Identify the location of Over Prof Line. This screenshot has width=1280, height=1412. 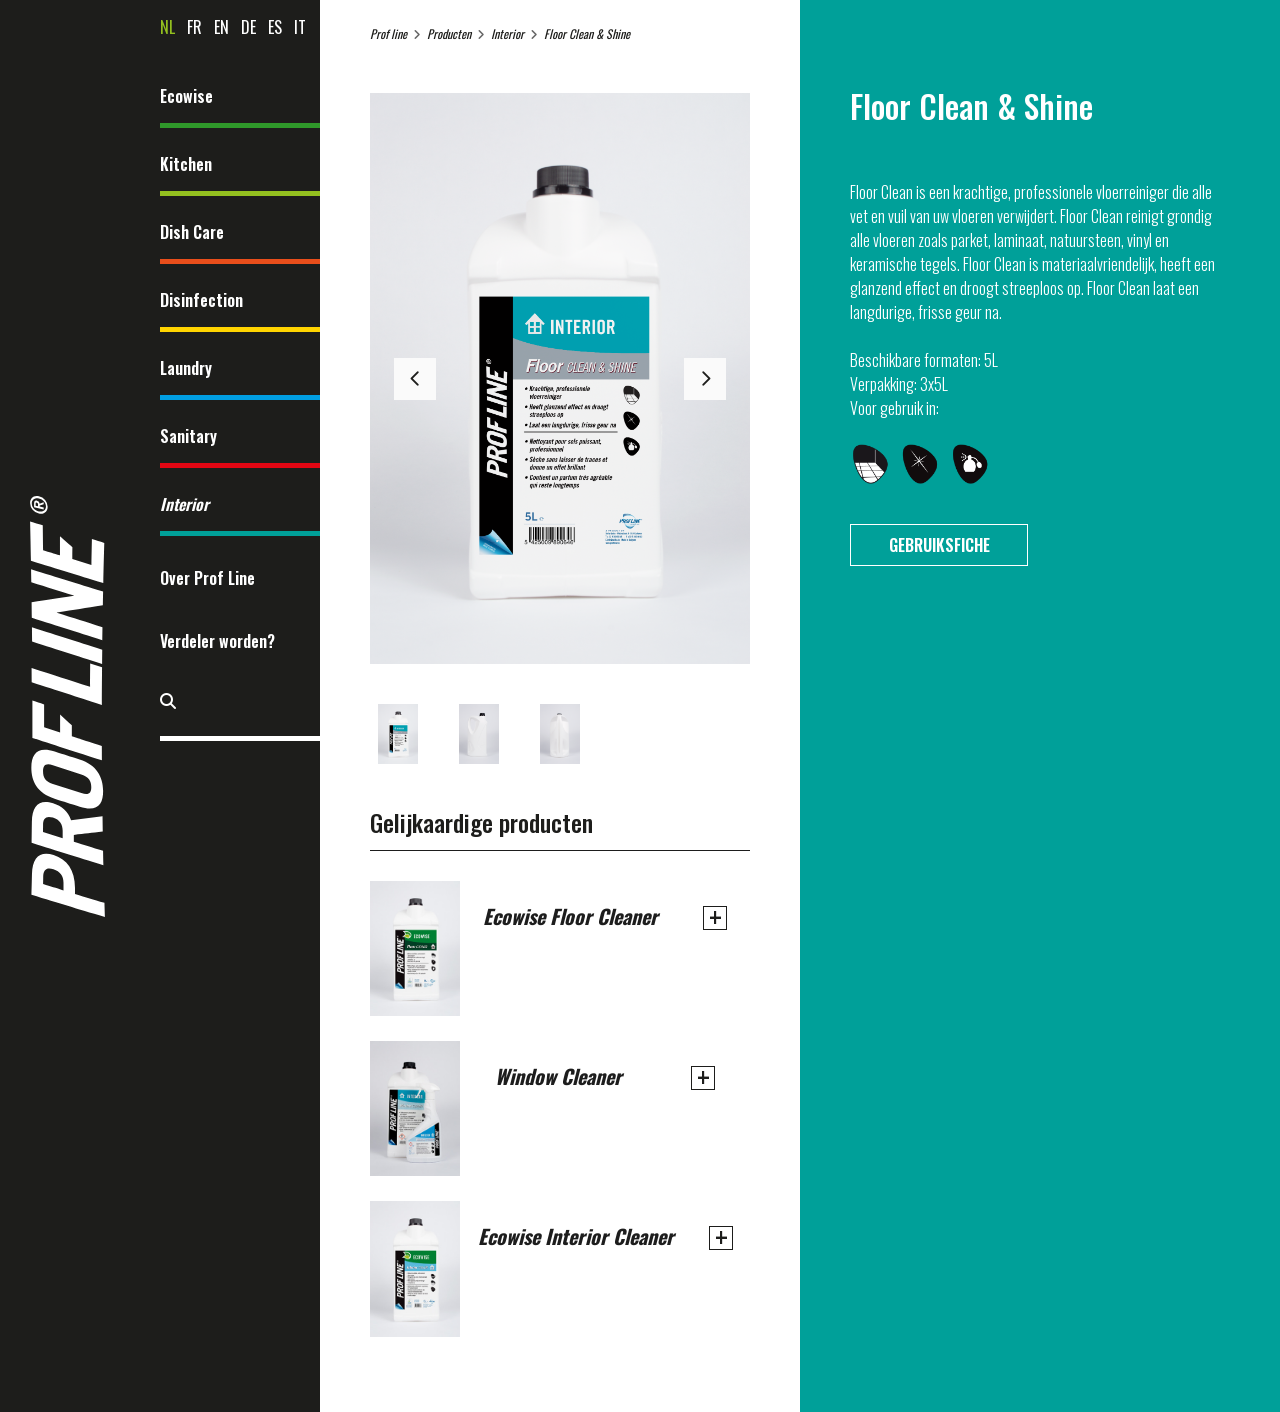
(207, 578).